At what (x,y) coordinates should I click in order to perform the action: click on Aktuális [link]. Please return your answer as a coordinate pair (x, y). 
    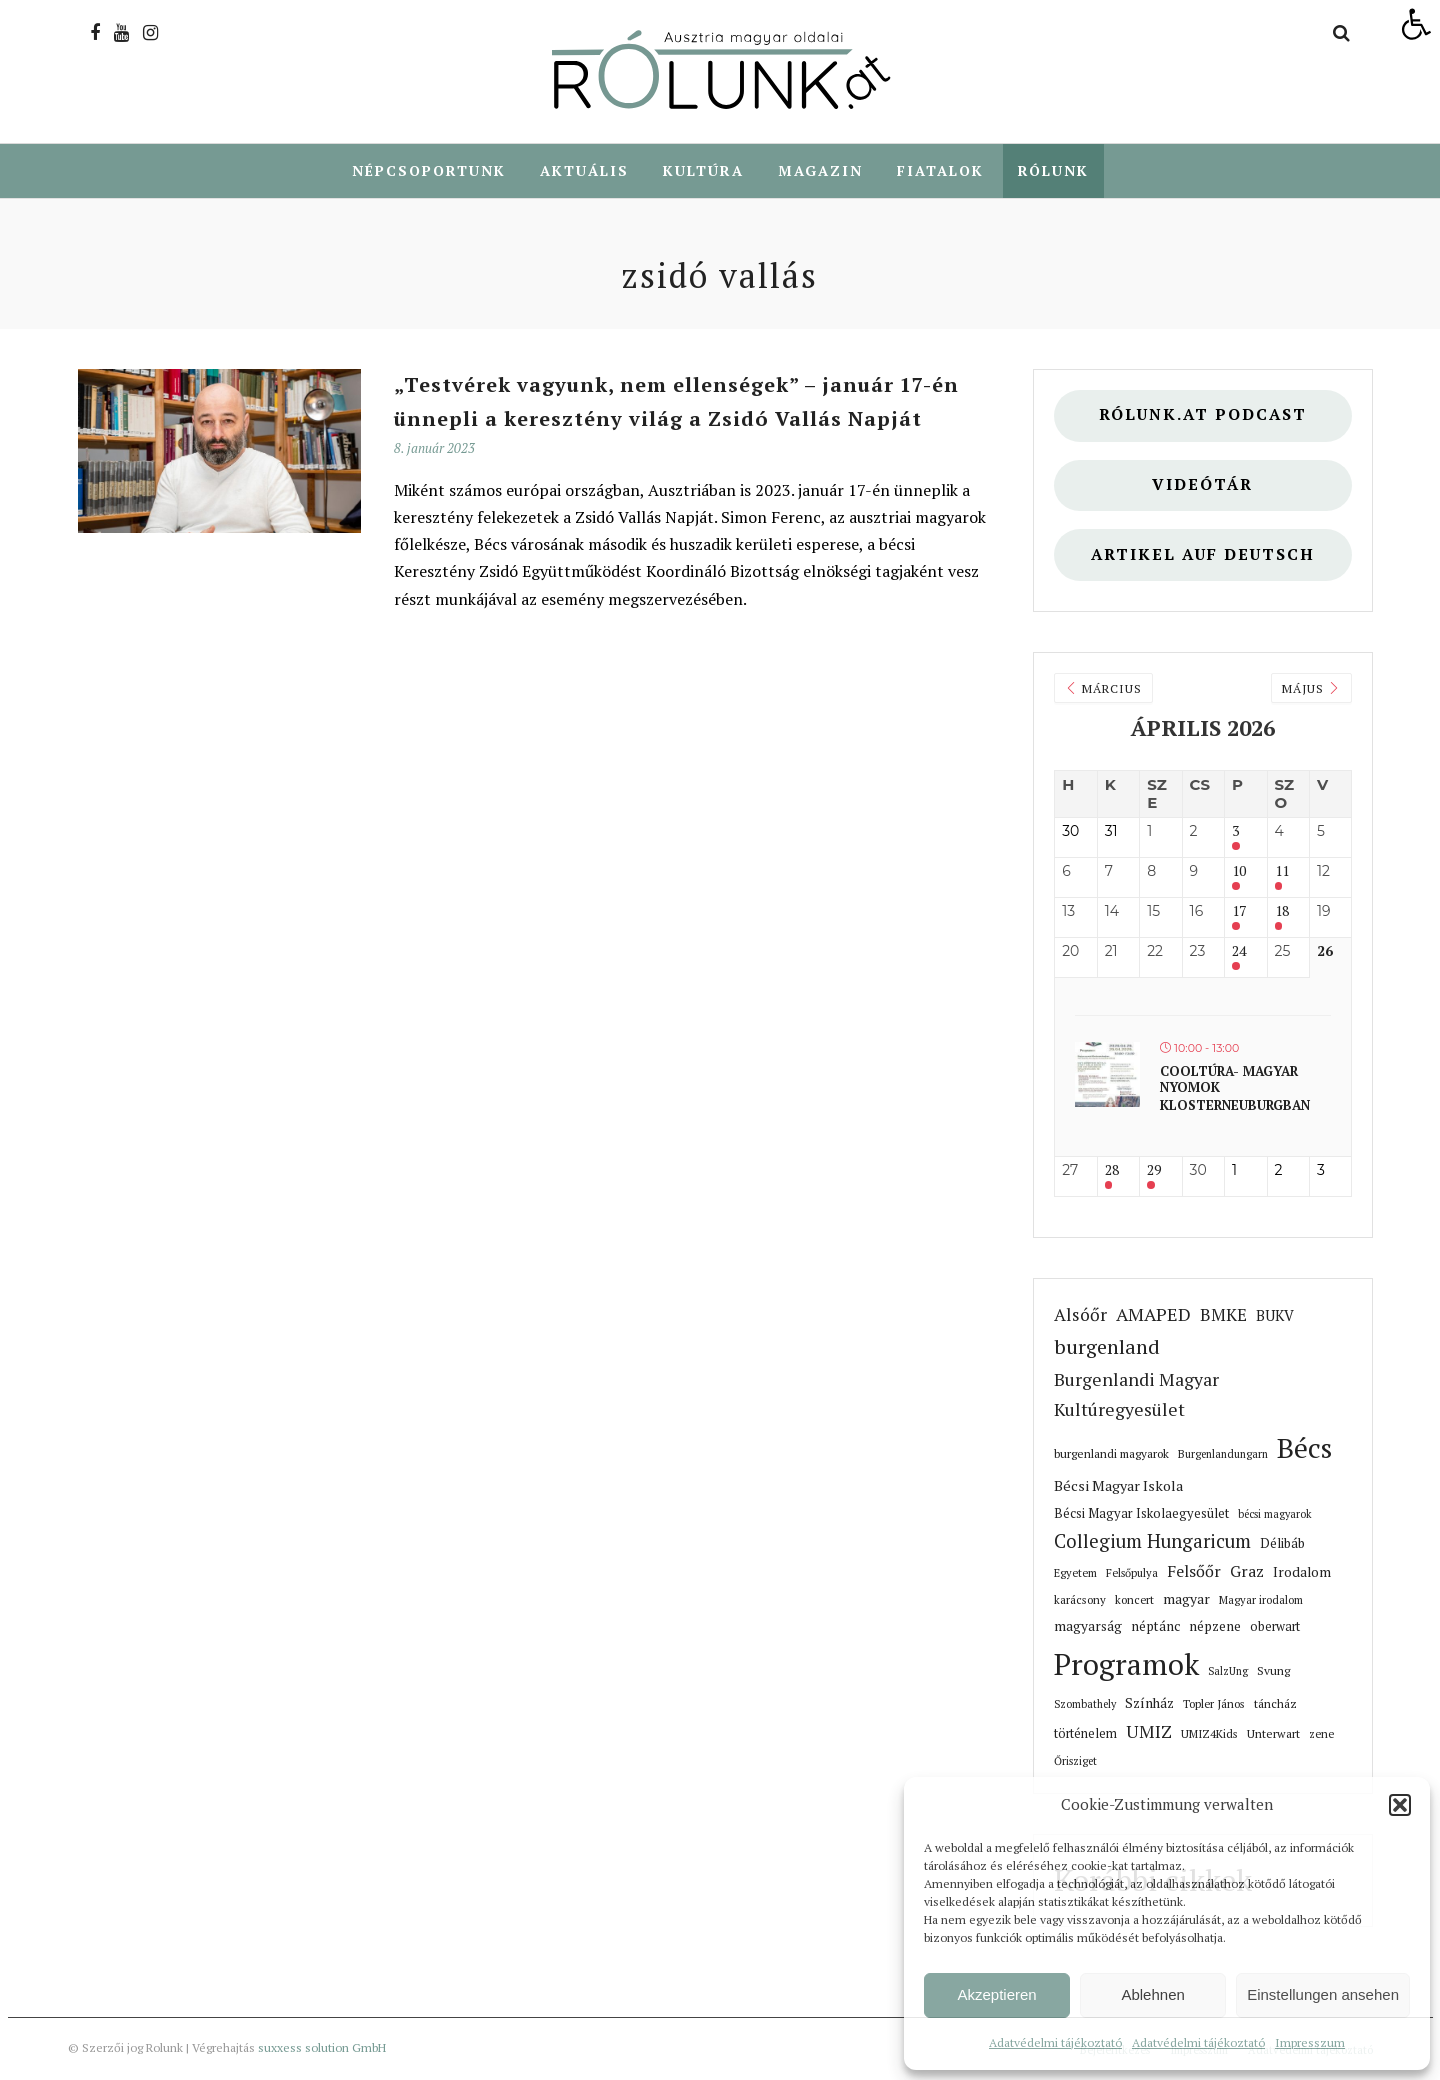
    Looking at the image, I should click on (584, 170).